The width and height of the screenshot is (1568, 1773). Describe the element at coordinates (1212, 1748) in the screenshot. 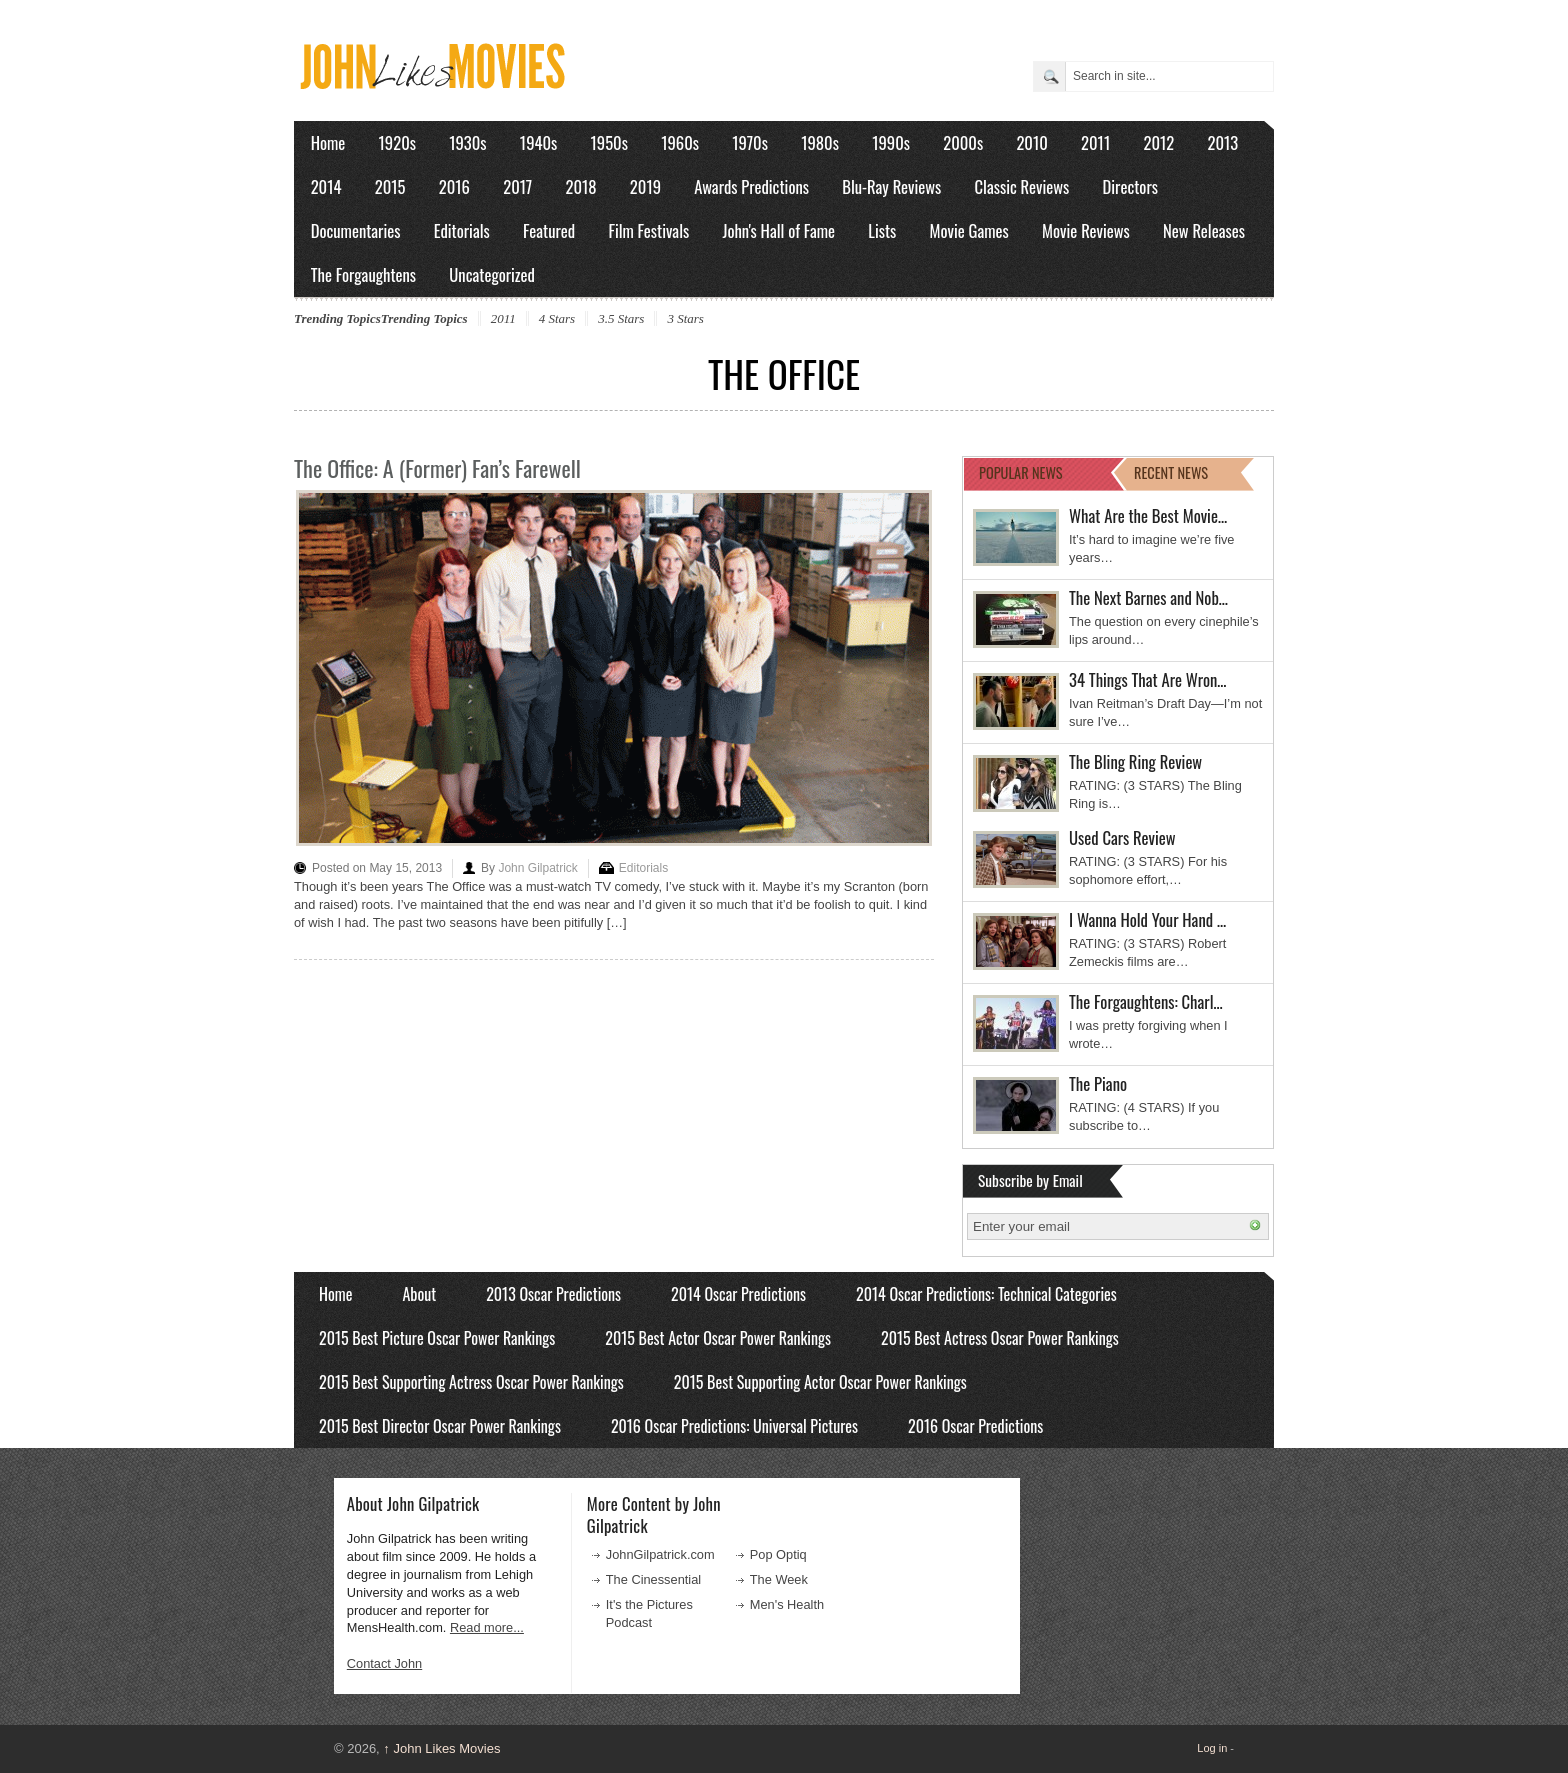

I see `Log in` at that location.